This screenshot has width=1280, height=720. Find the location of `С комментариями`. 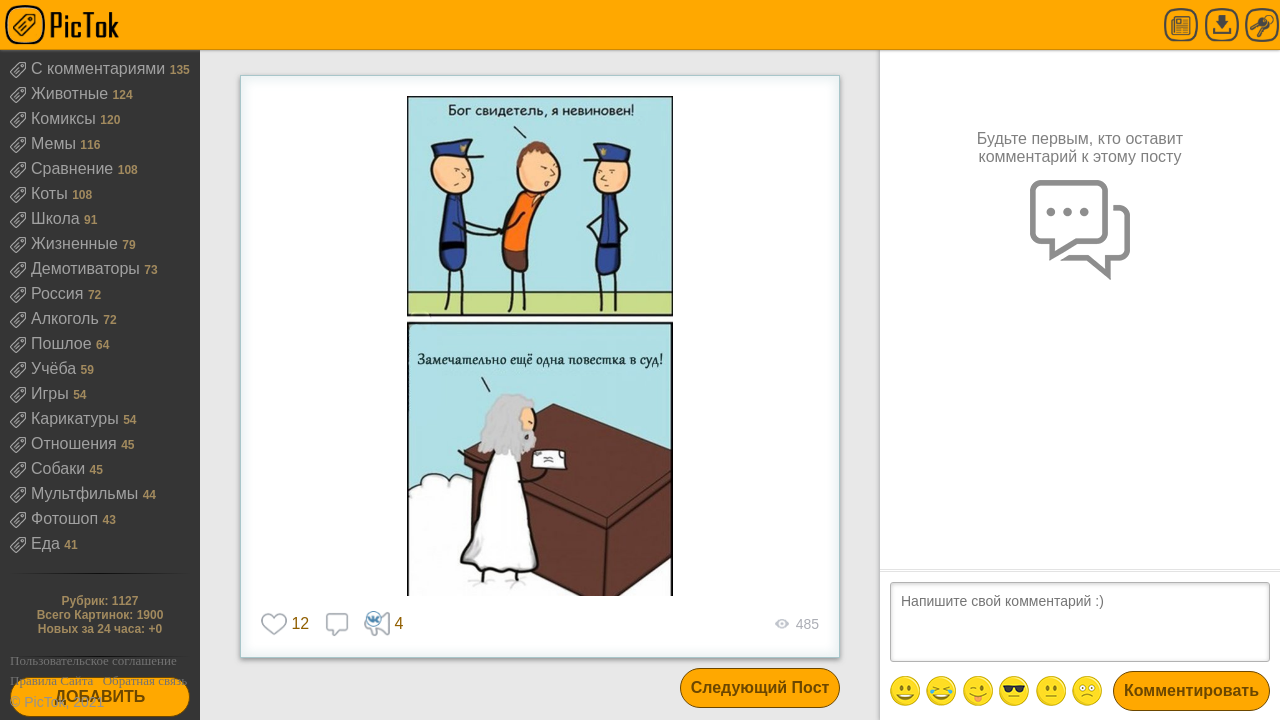

С комментариями is located at coordinates (90, 68).